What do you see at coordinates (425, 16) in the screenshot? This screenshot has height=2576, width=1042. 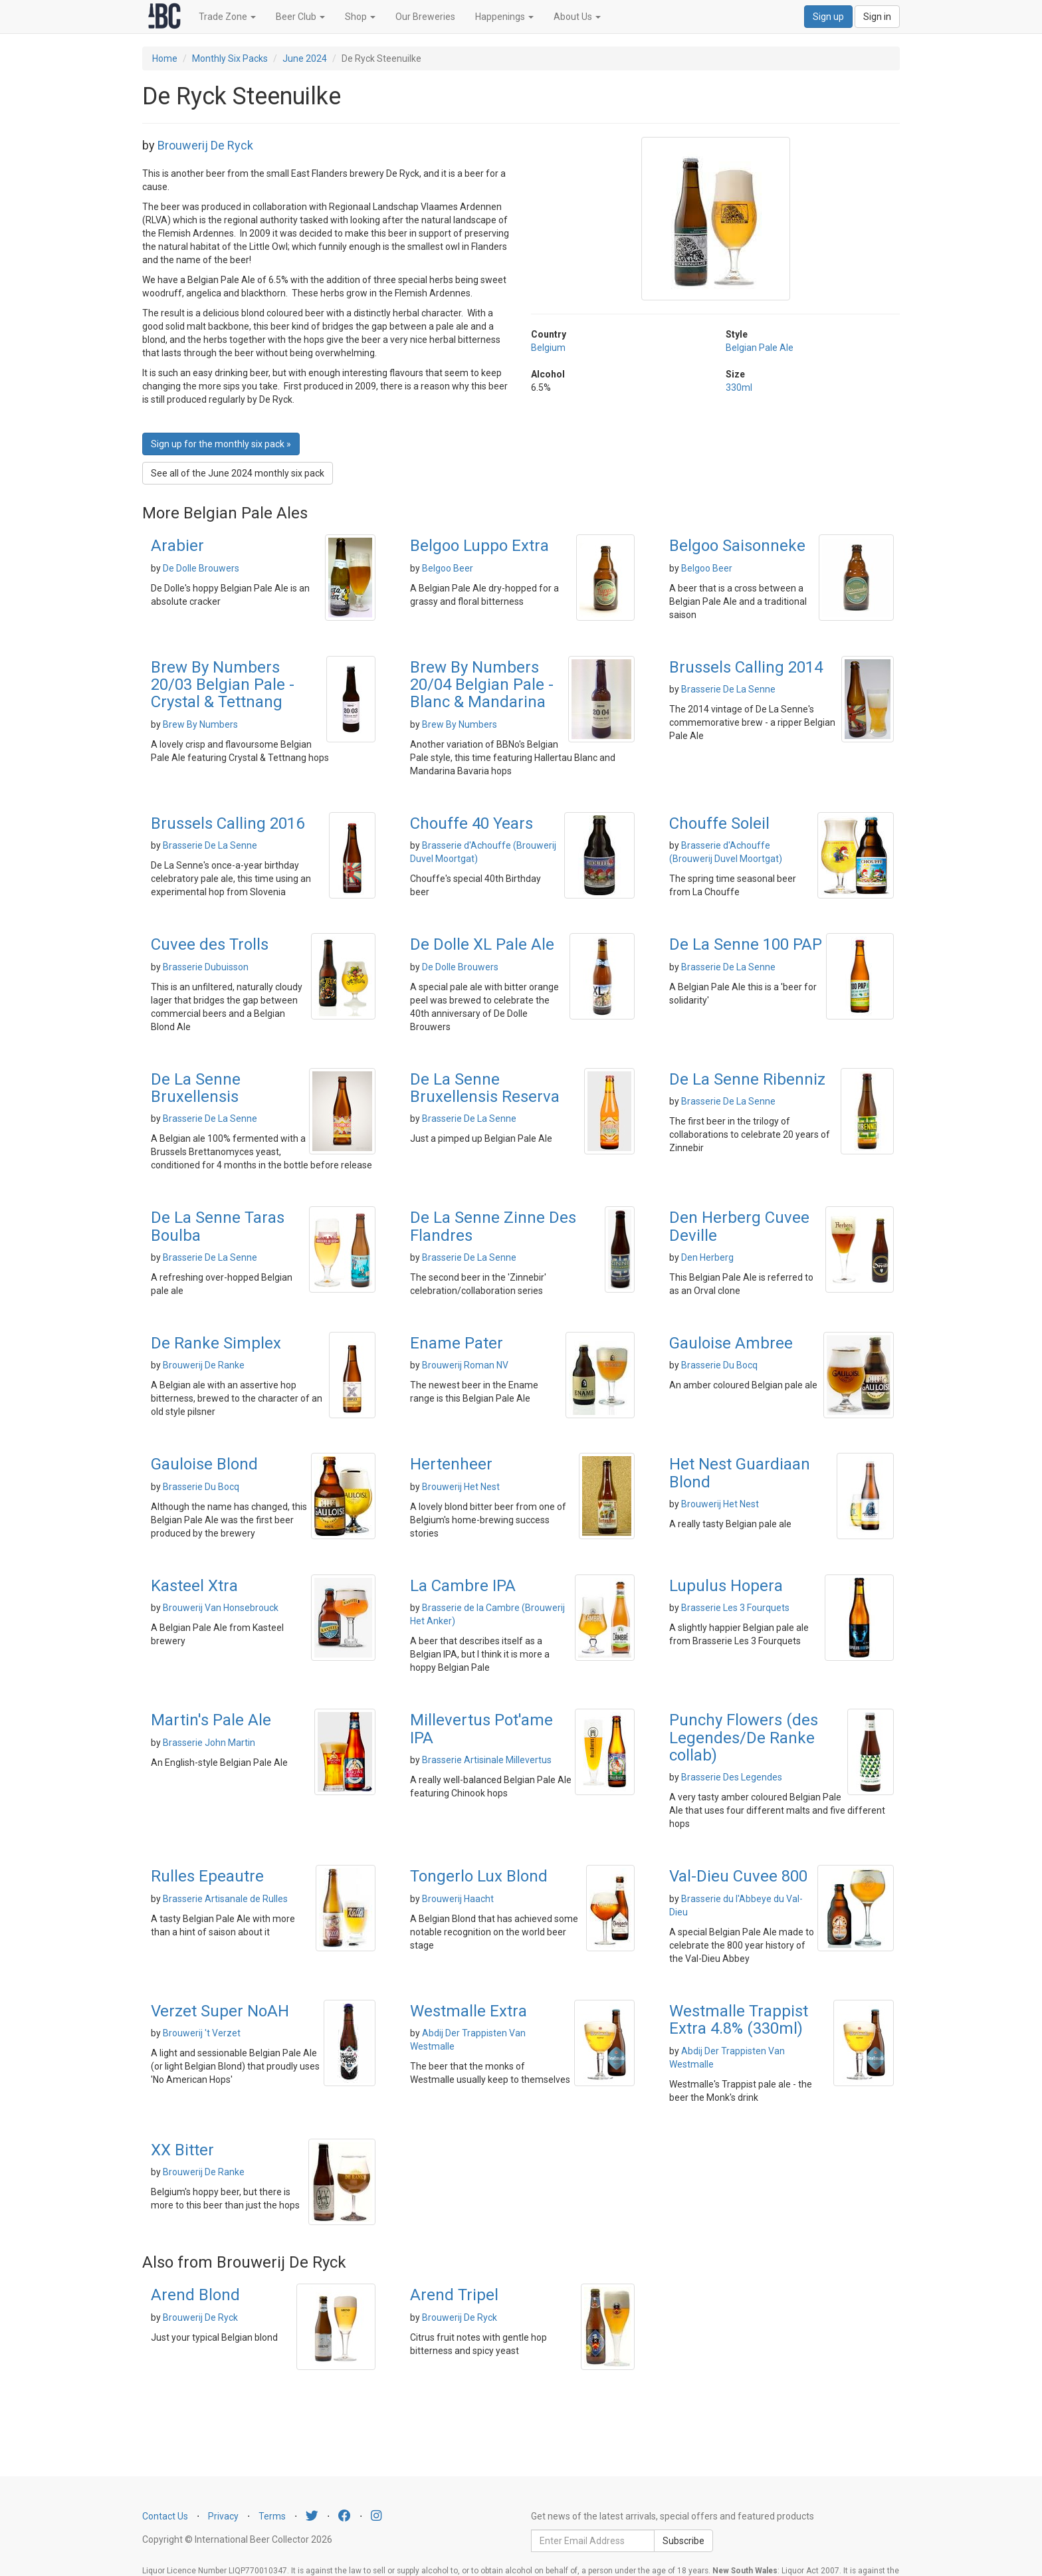 I see `Our Breweries` at bounding box center [425, 16].